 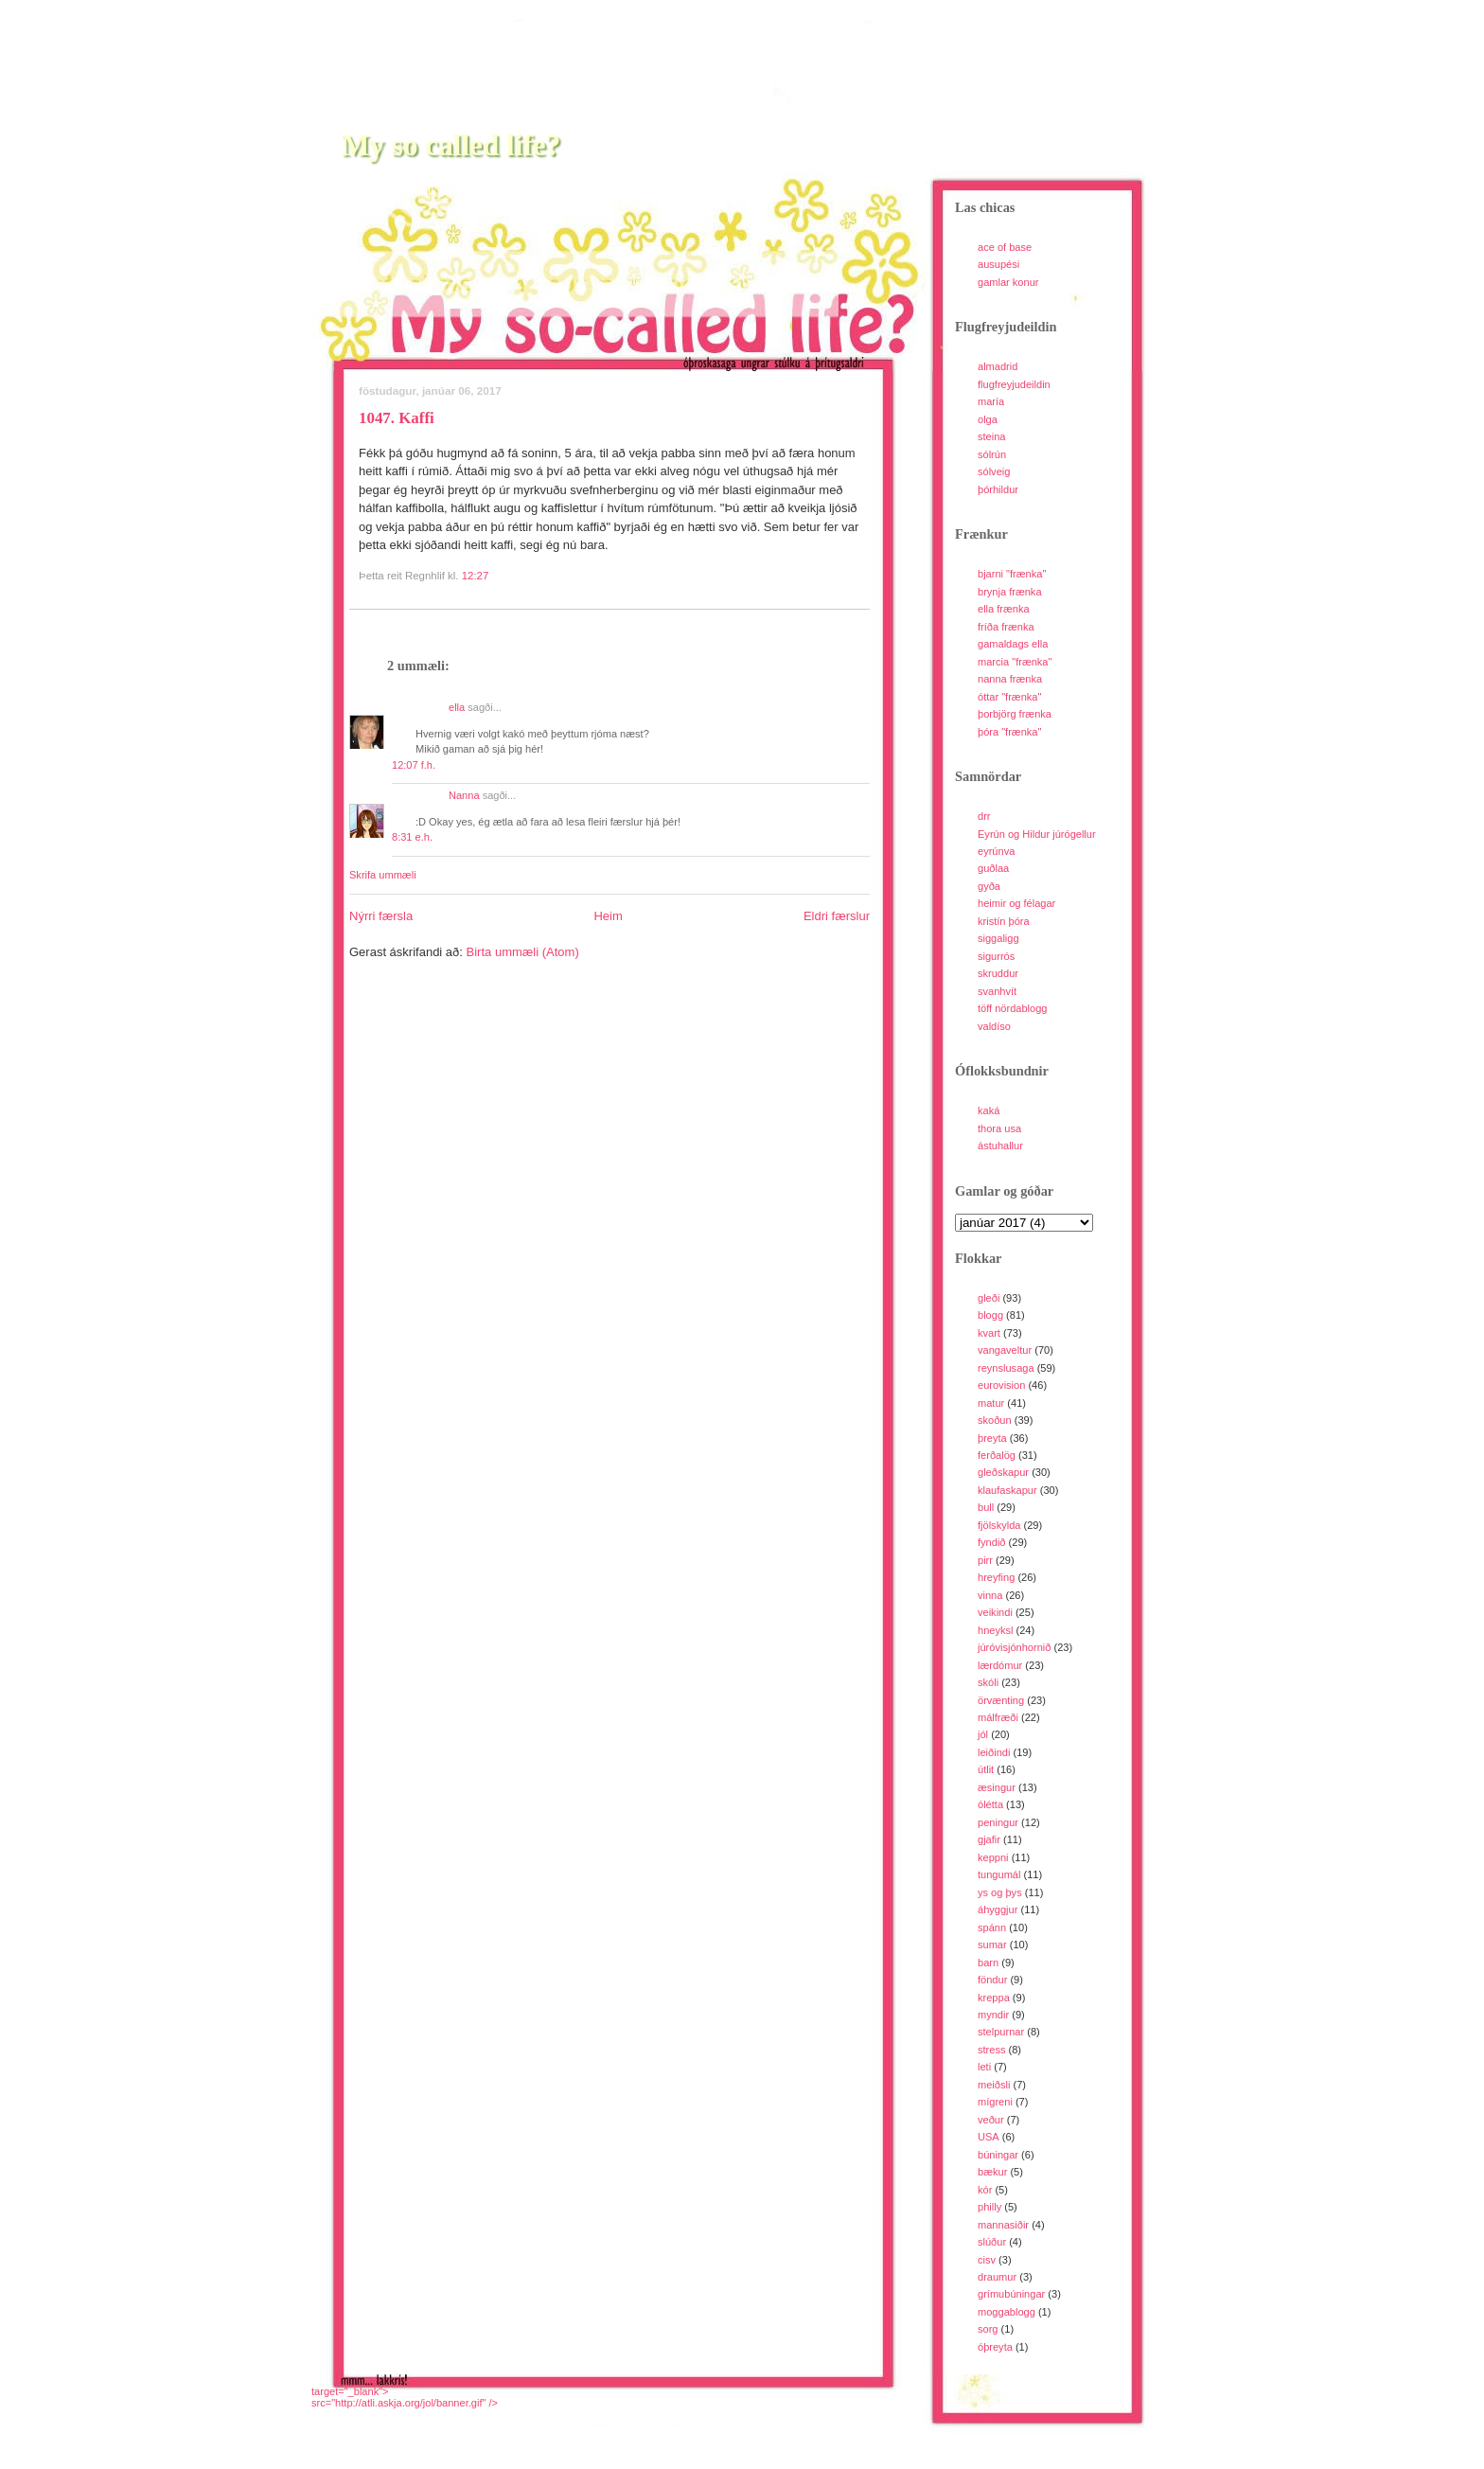 What do you see at coordinates (990, 1595) in the screenshot?
I see `vinna` at bounding box center [990, 1595].